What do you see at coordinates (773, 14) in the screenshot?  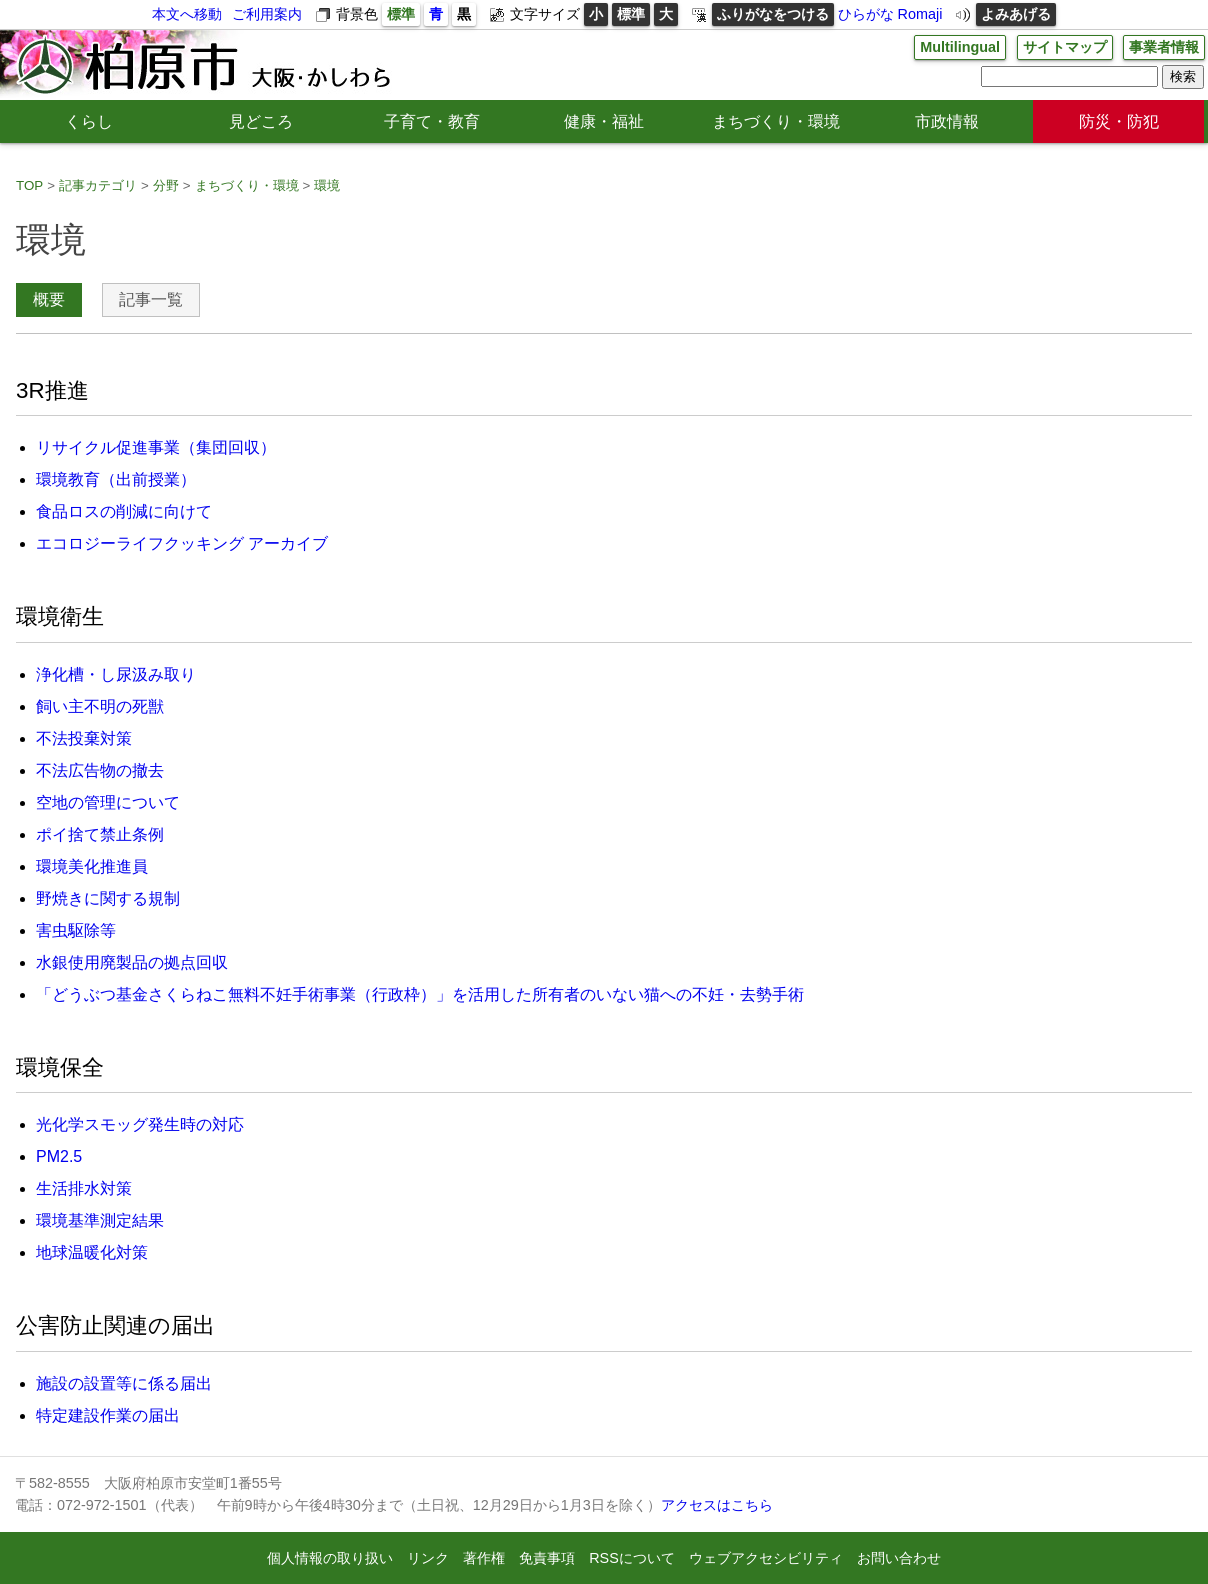 I see `ふりがなをつける` at bounding box center [773, 14].